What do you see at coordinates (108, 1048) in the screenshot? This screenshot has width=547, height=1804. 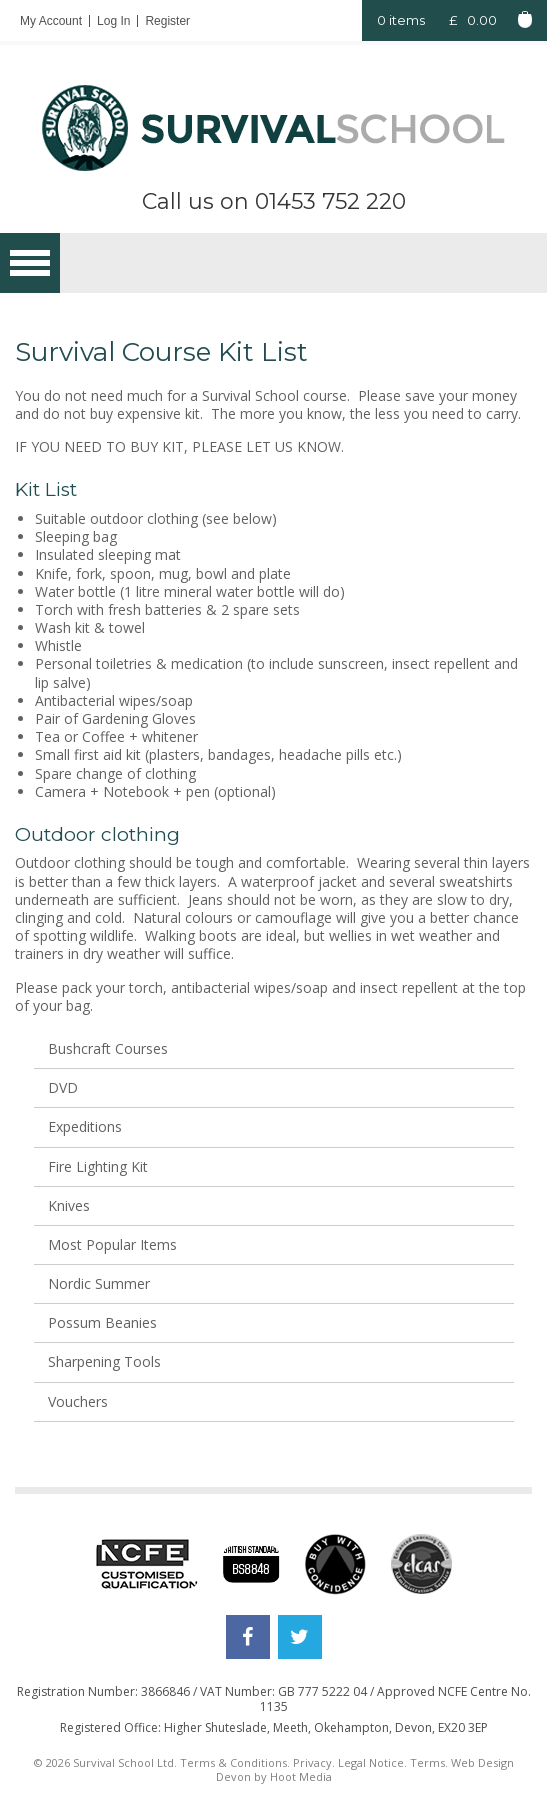 I see `Bushcraft Courses` at bounding box center [108, 1048].